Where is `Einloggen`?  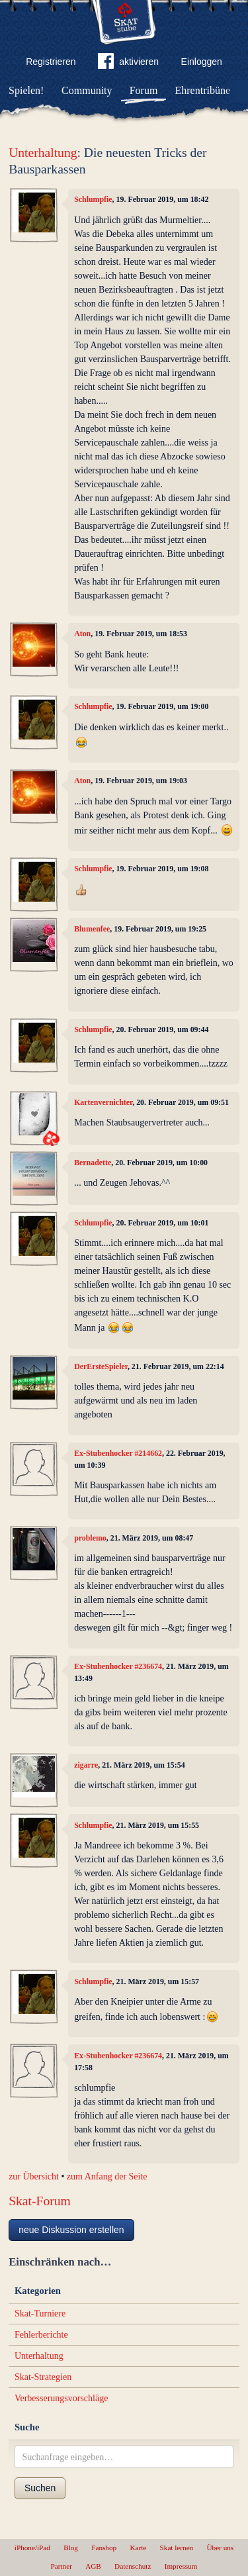 Einloggen is located at coordinates (201, 61).